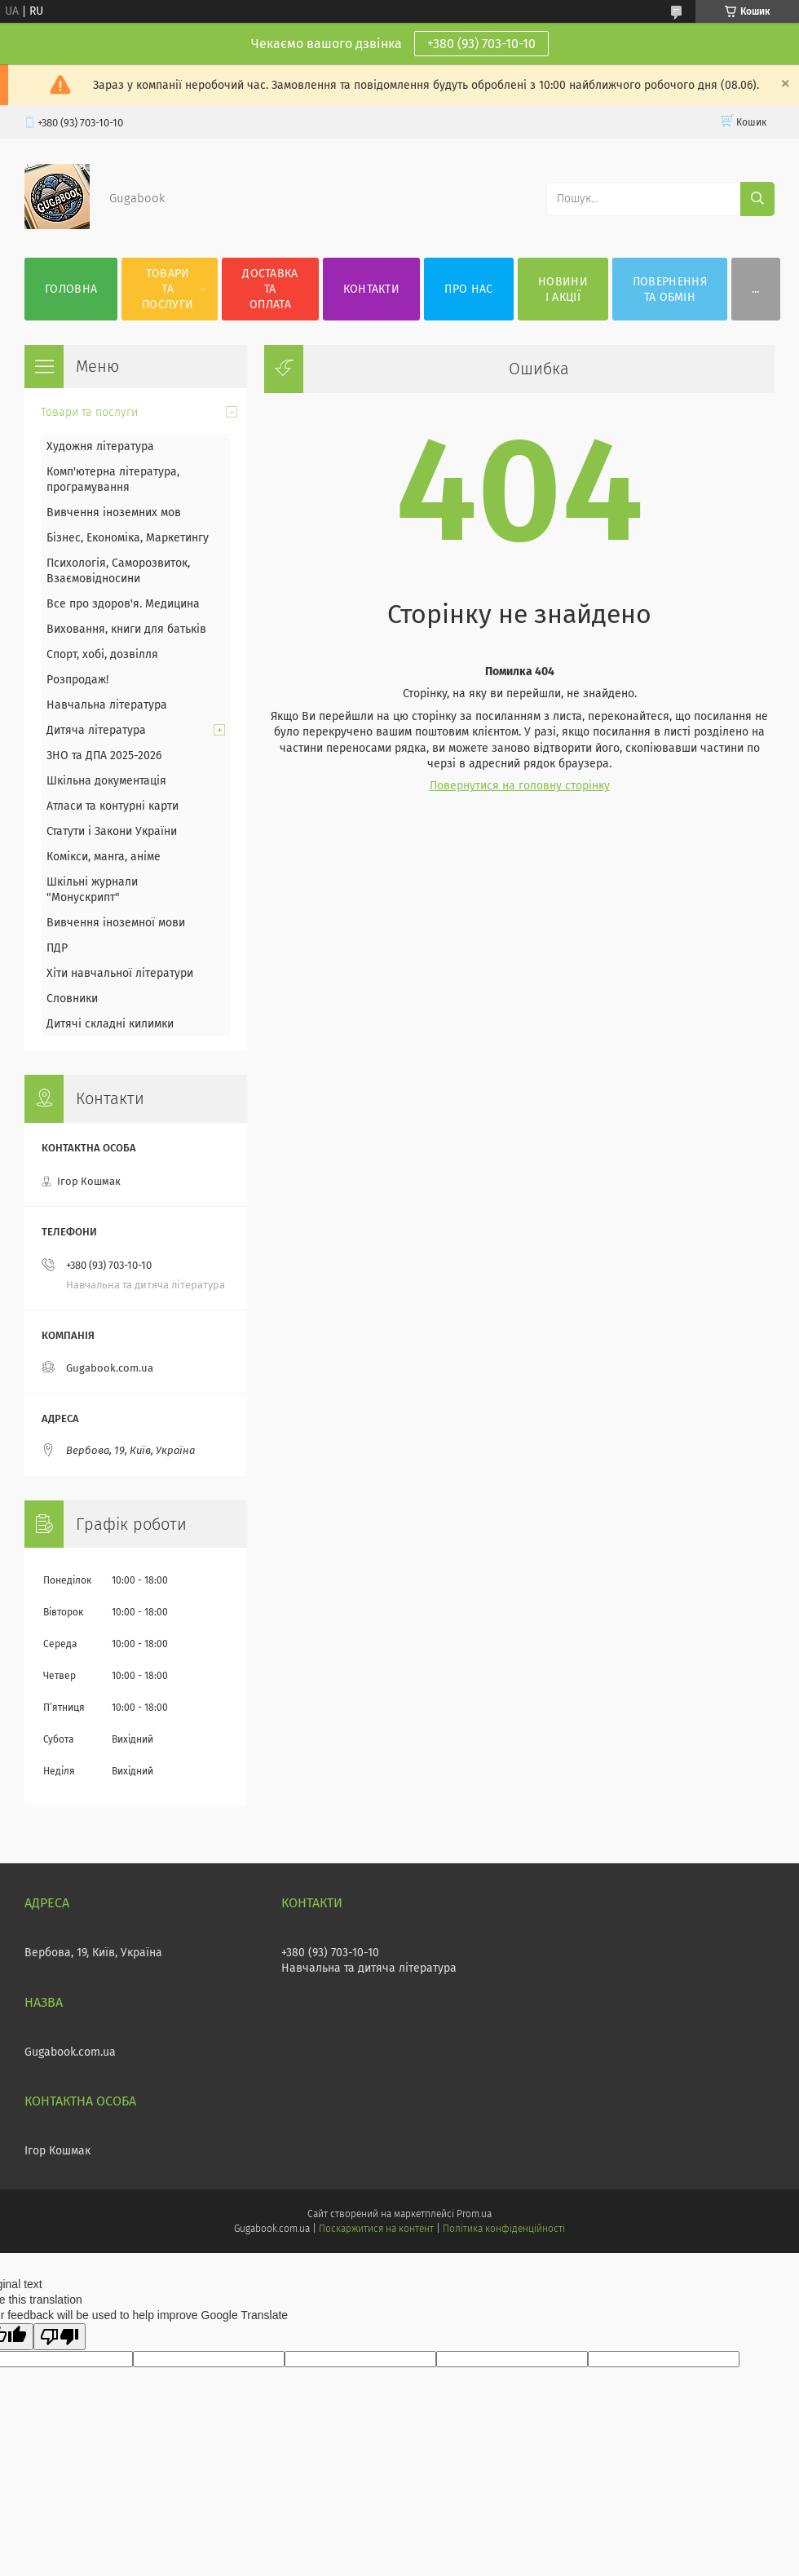 This screenshot has height=2576, width=799. What do you see at coordinates (123, 604) in the screenshot?
I see `Все про здоров'я. Медицина` at bounding box center [123, 604].